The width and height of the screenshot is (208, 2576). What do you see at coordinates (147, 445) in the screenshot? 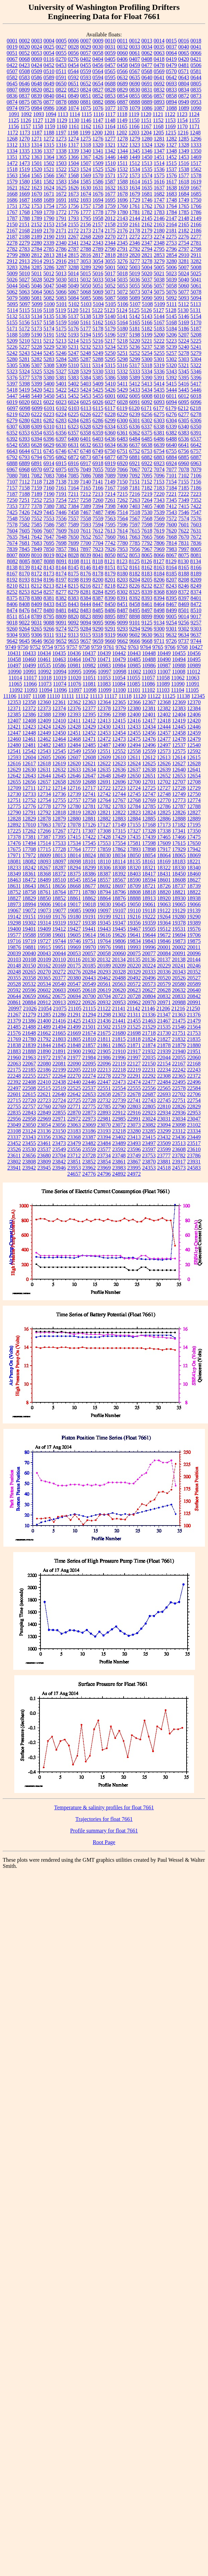
I see `6638` at bounding box center [147, 445].